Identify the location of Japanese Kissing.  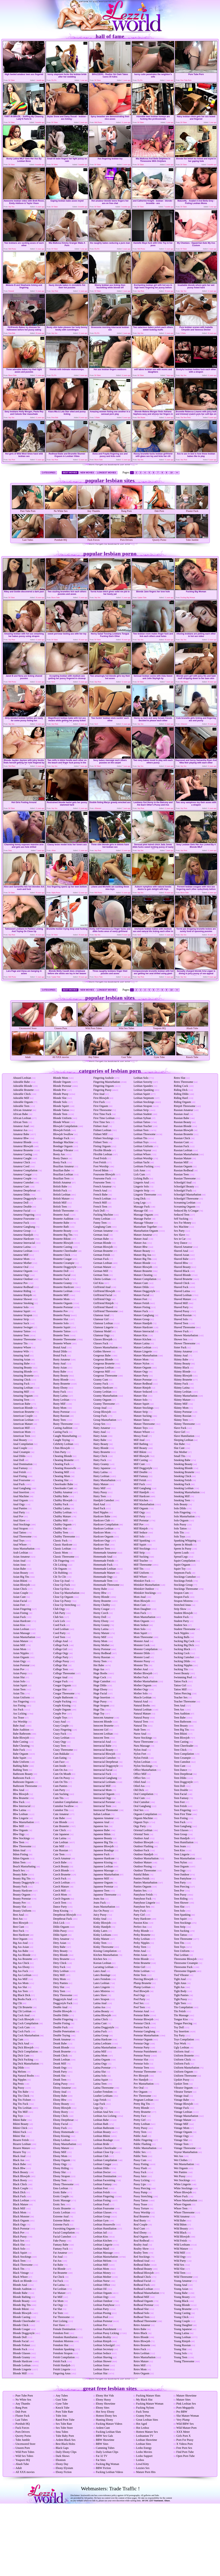
(103, 1862).